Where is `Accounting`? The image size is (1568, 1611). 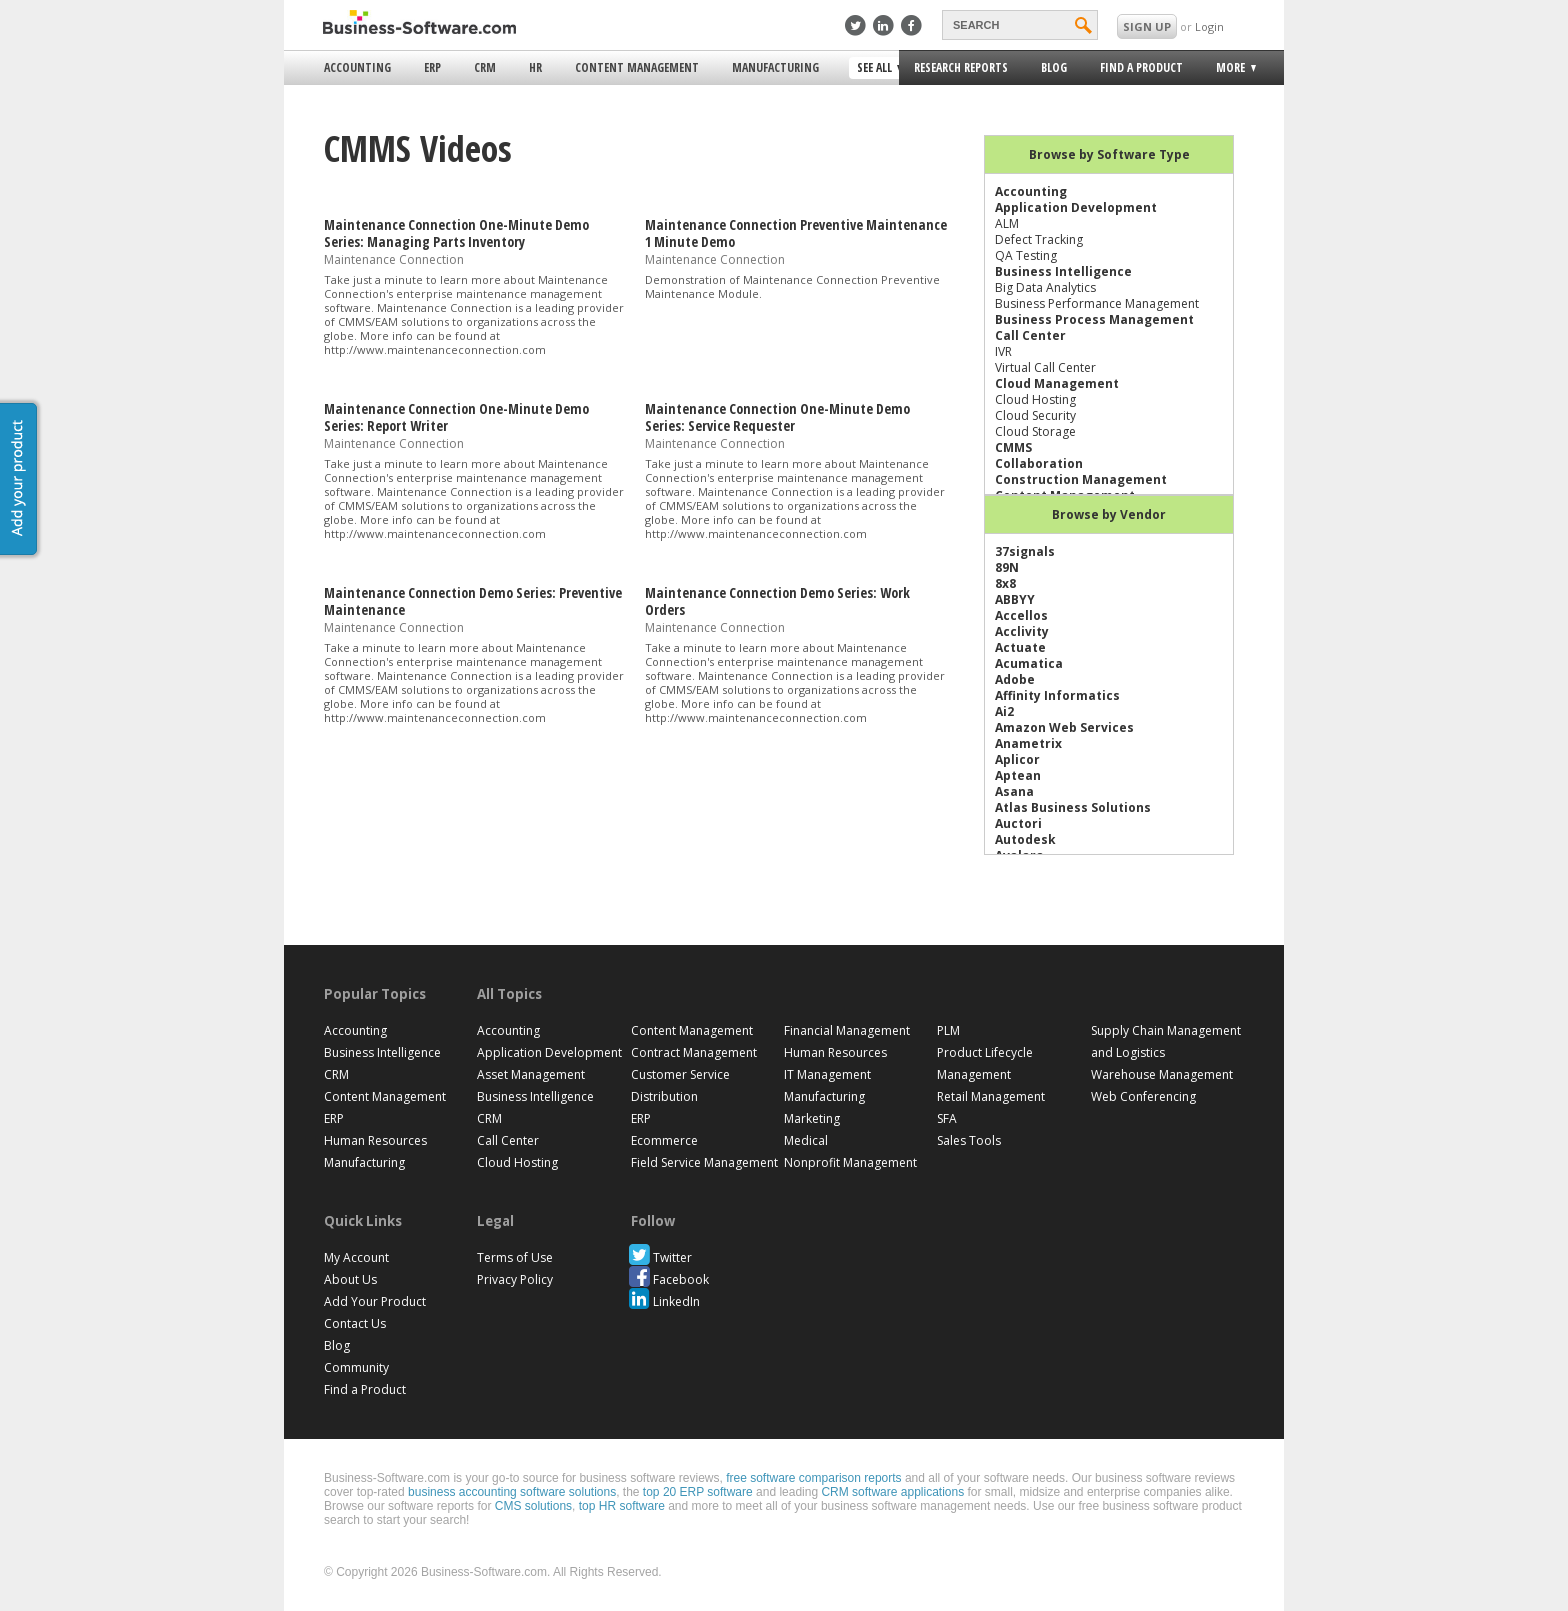 Accounting is located at coordinates (357, 67).